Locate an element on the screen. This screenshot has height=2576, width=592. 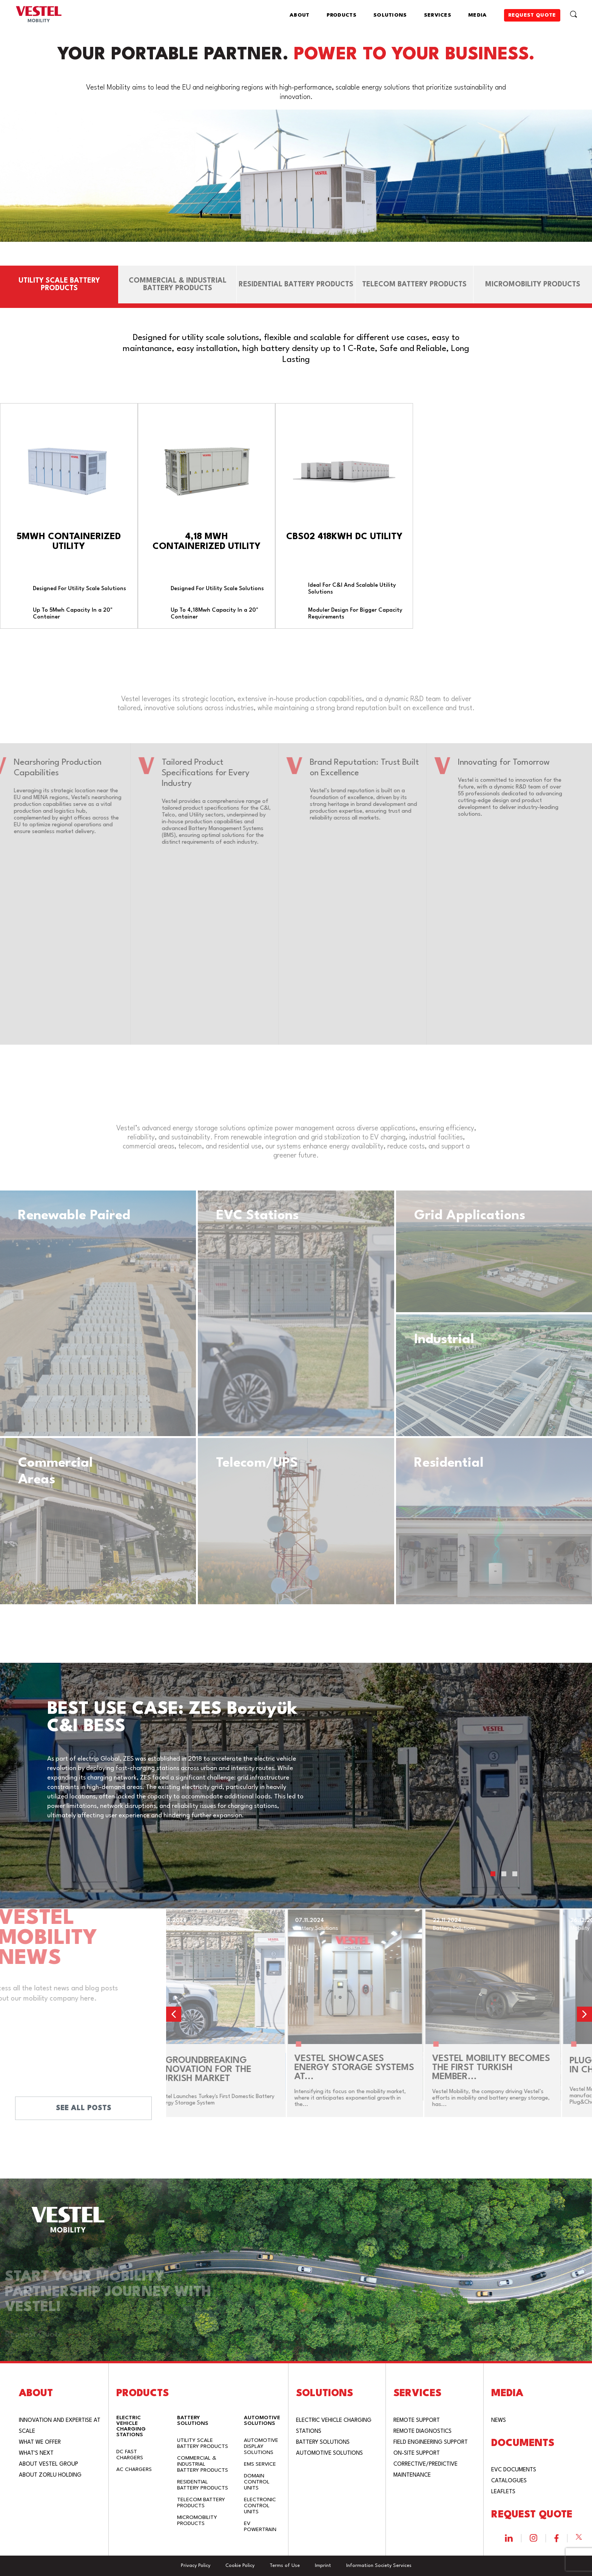
Terms of Use is located at coordinates (285, 2565).